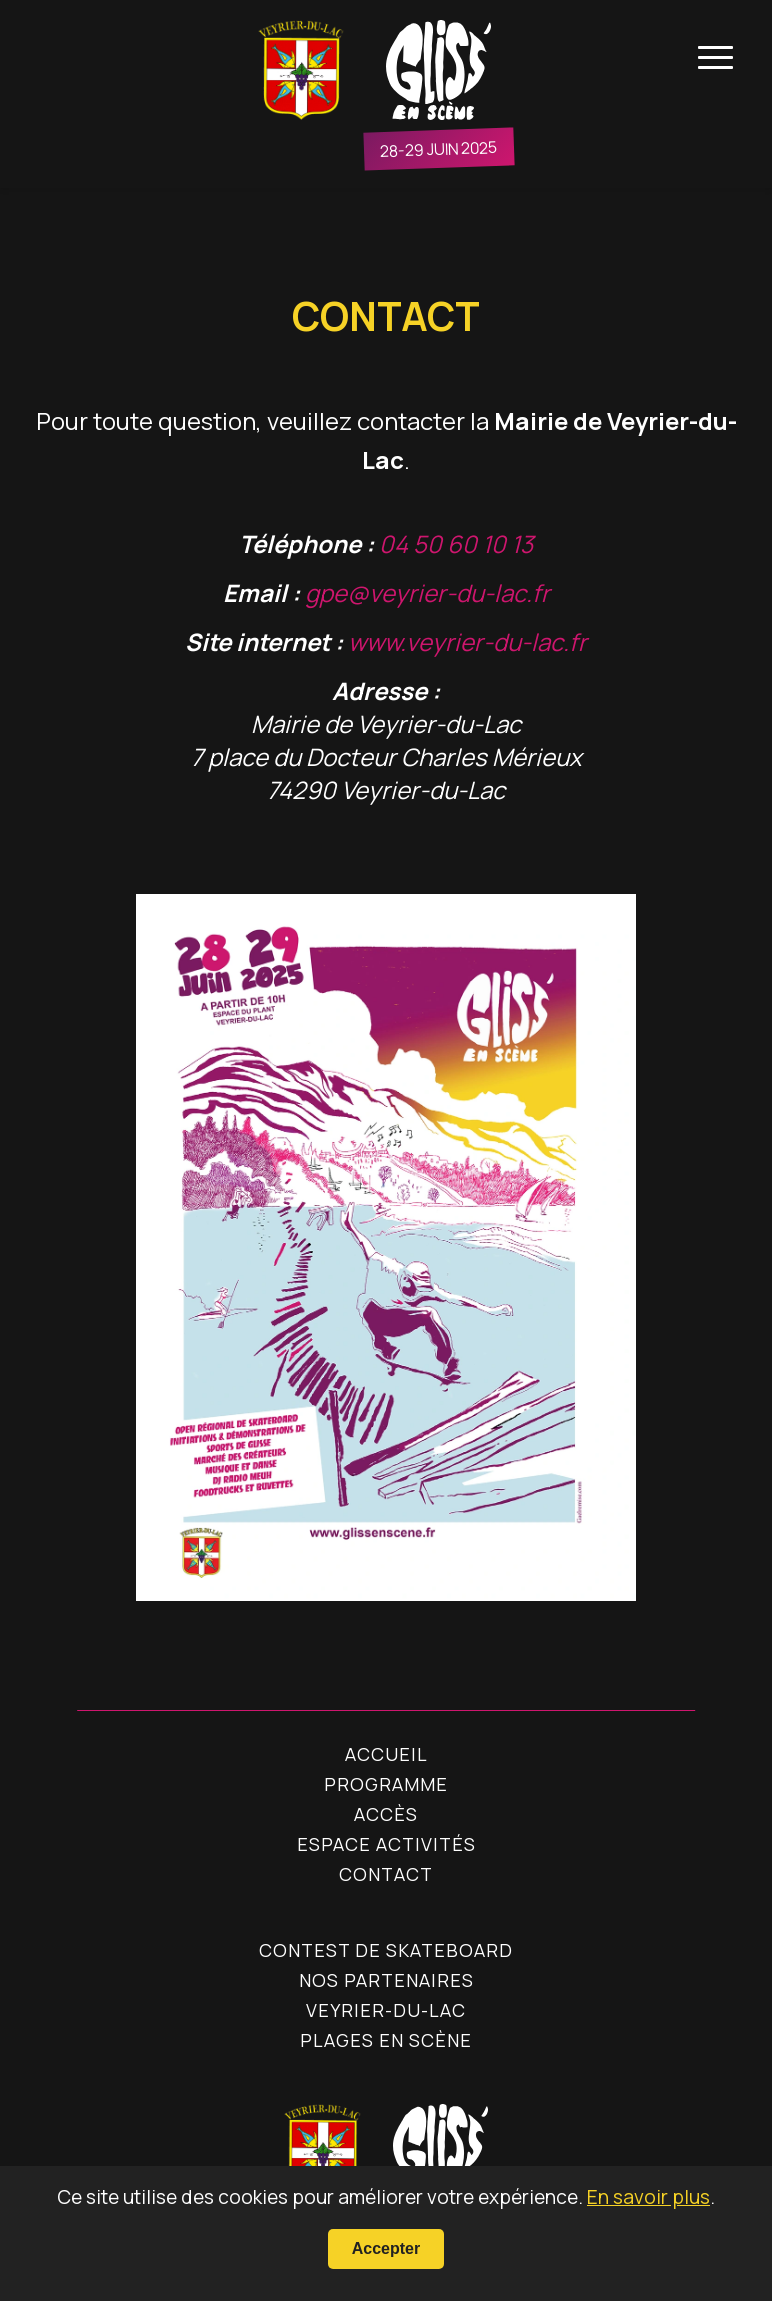  Describe the element at coordinates (386, 2010) in the screenshot. I see `Veyrier-du-Lac` at that location.